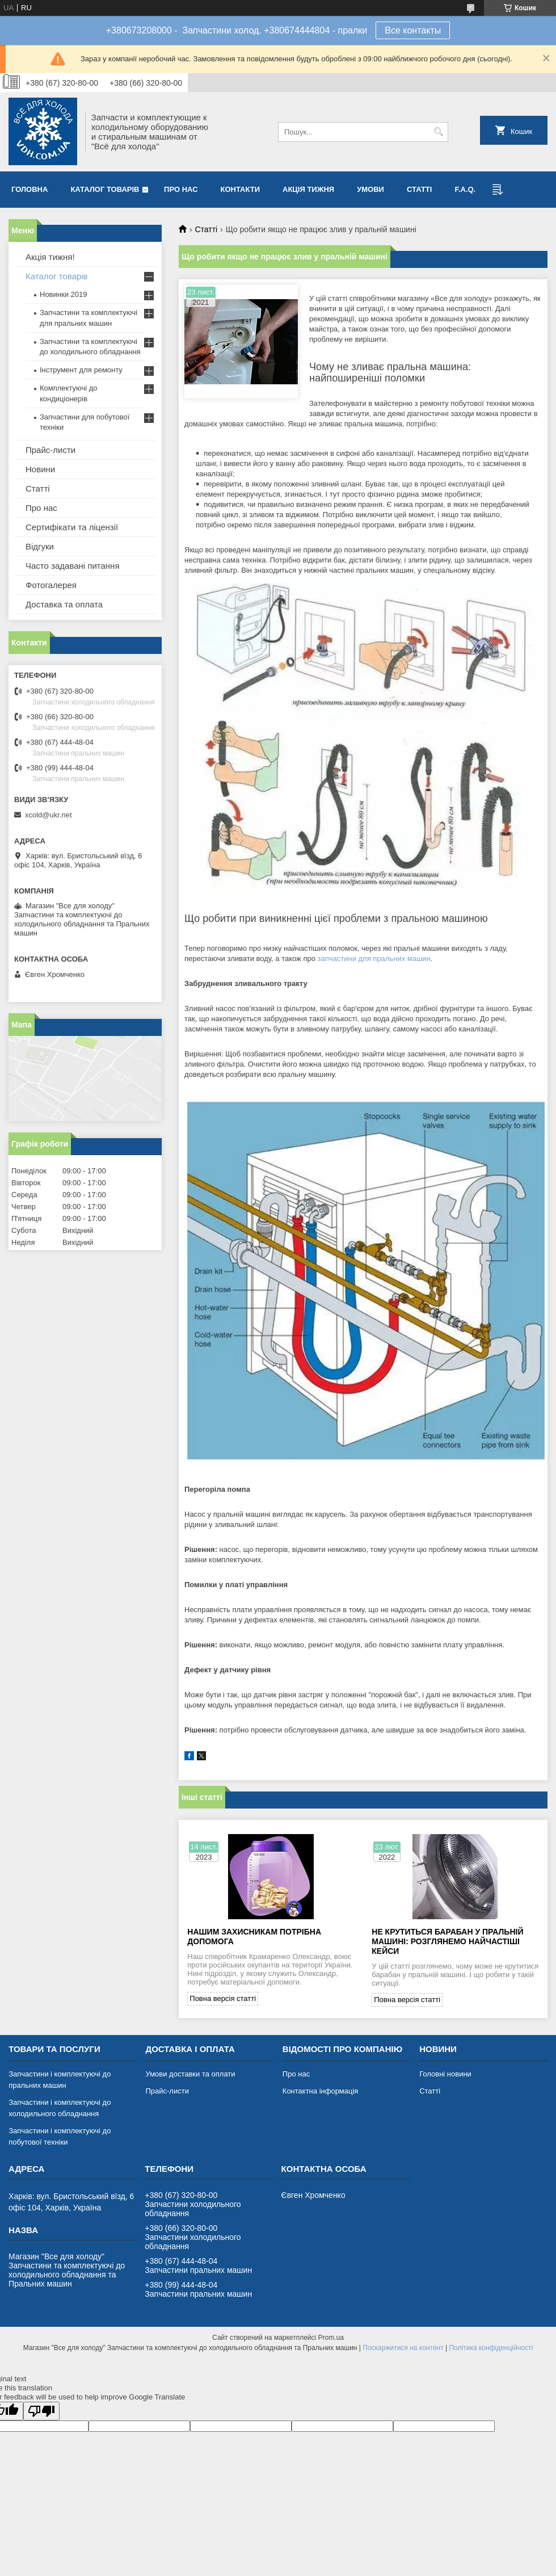 The image size is (556, 2576). What do you see at coordinates (321, 2091) in the screenshot?
I see `Контактна інформація` at bounding box center [321, 2091].